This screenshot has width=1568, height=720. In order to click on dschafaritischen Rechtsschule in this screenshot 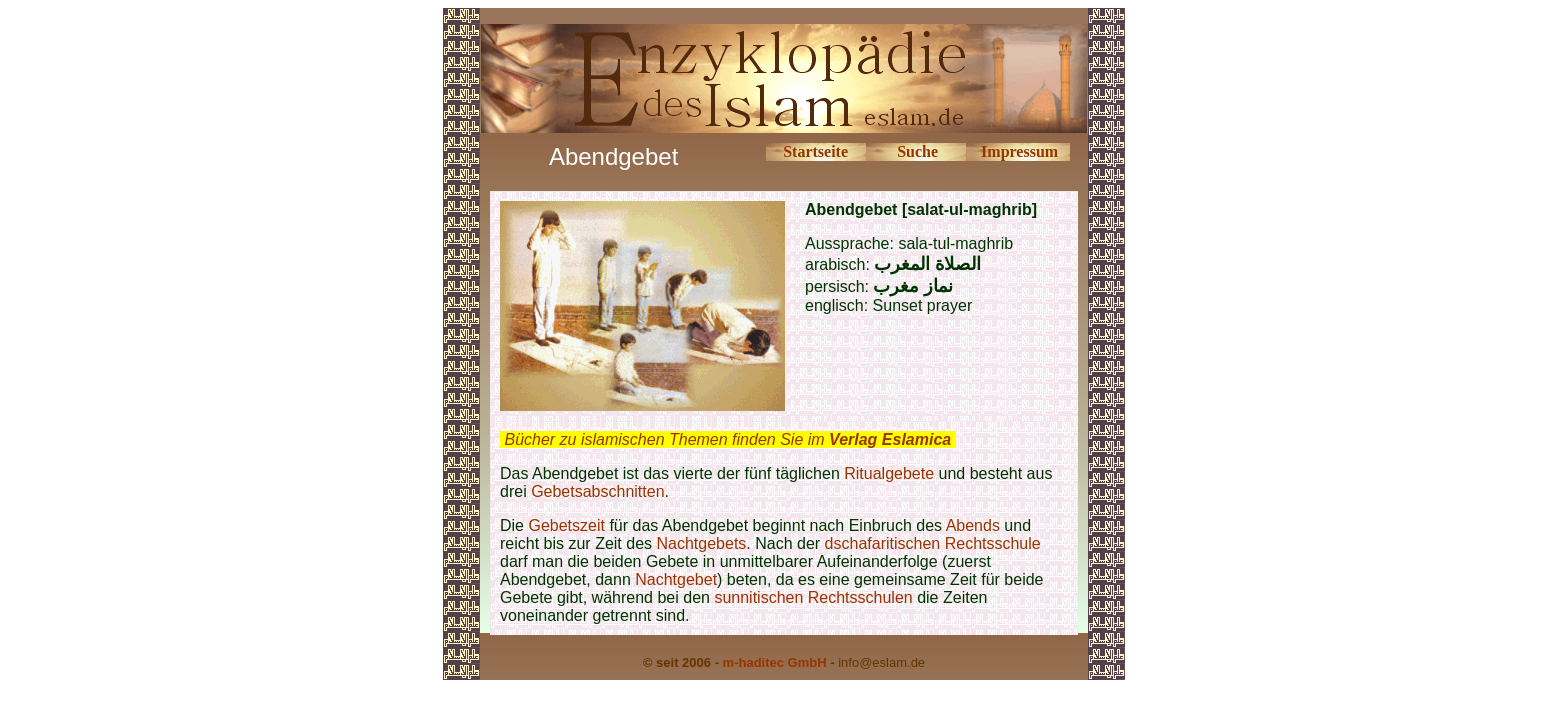, I will do `click(933, 543)`.